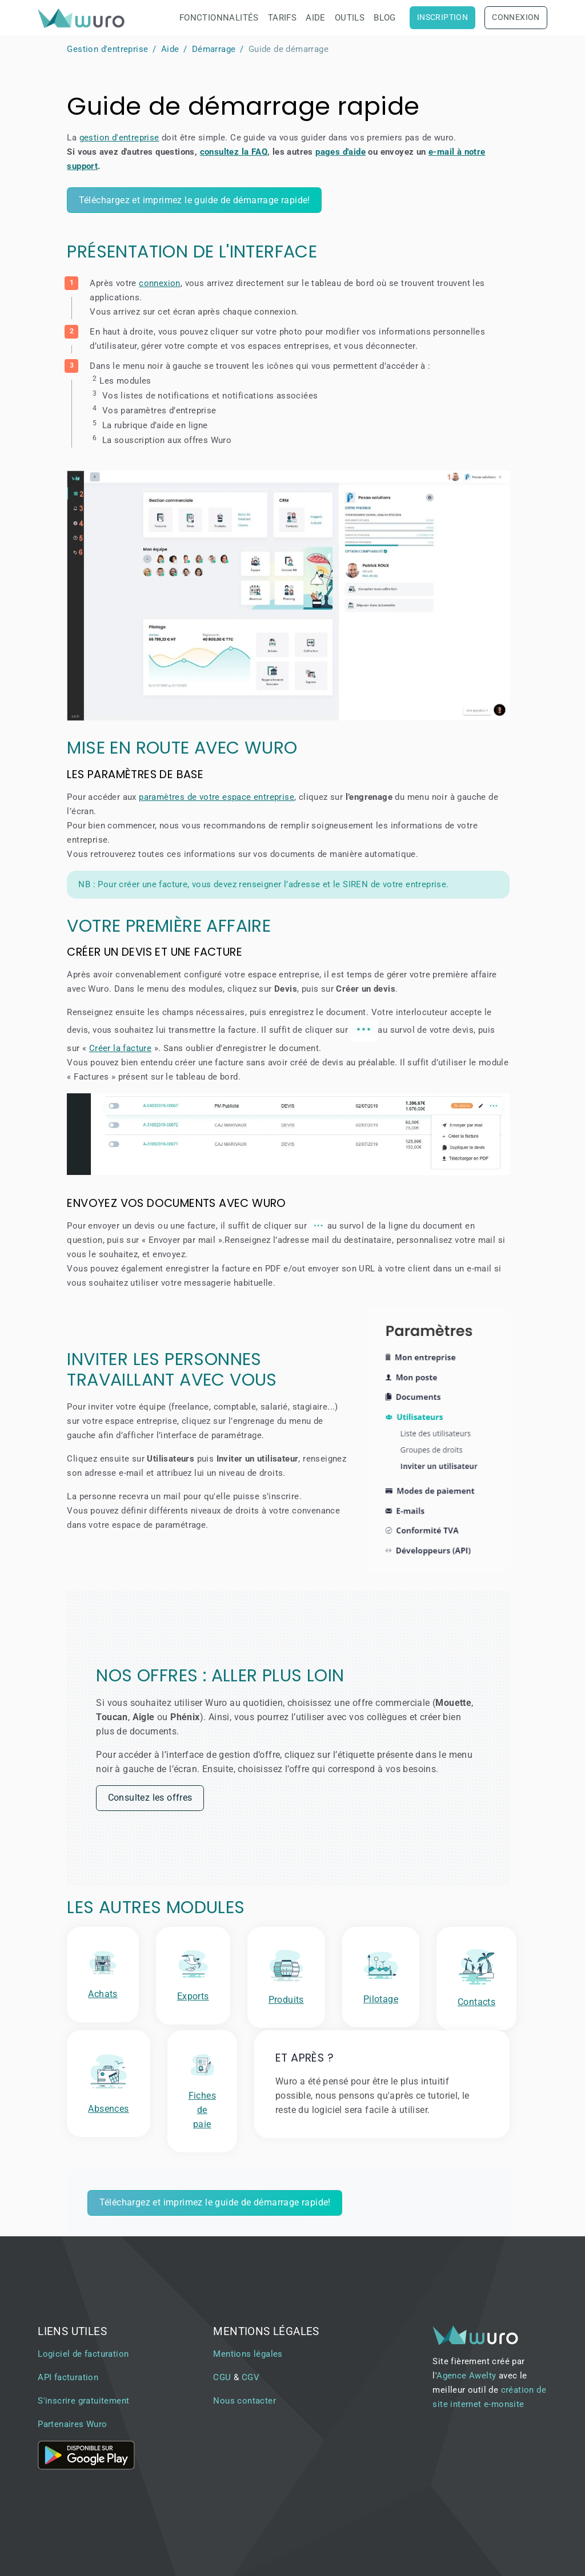 The height and width of the screenshot is (2576, 585). What do you see at coordinates (516, 17) in the screenshot?
I see `Connexion` at bounding box center [516, 17].